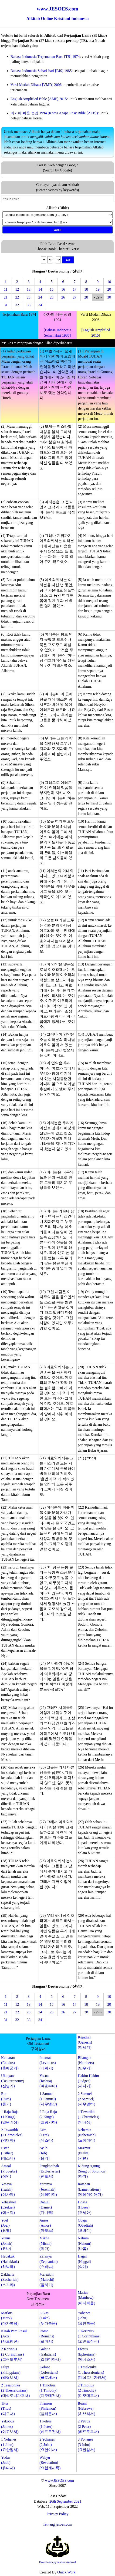 The width and height of the screenshot is (115, 2576). Describe the element at coordinates (84, 2261) in the screenshot. I see `Hagai(Haggai)(학개)` at that location.